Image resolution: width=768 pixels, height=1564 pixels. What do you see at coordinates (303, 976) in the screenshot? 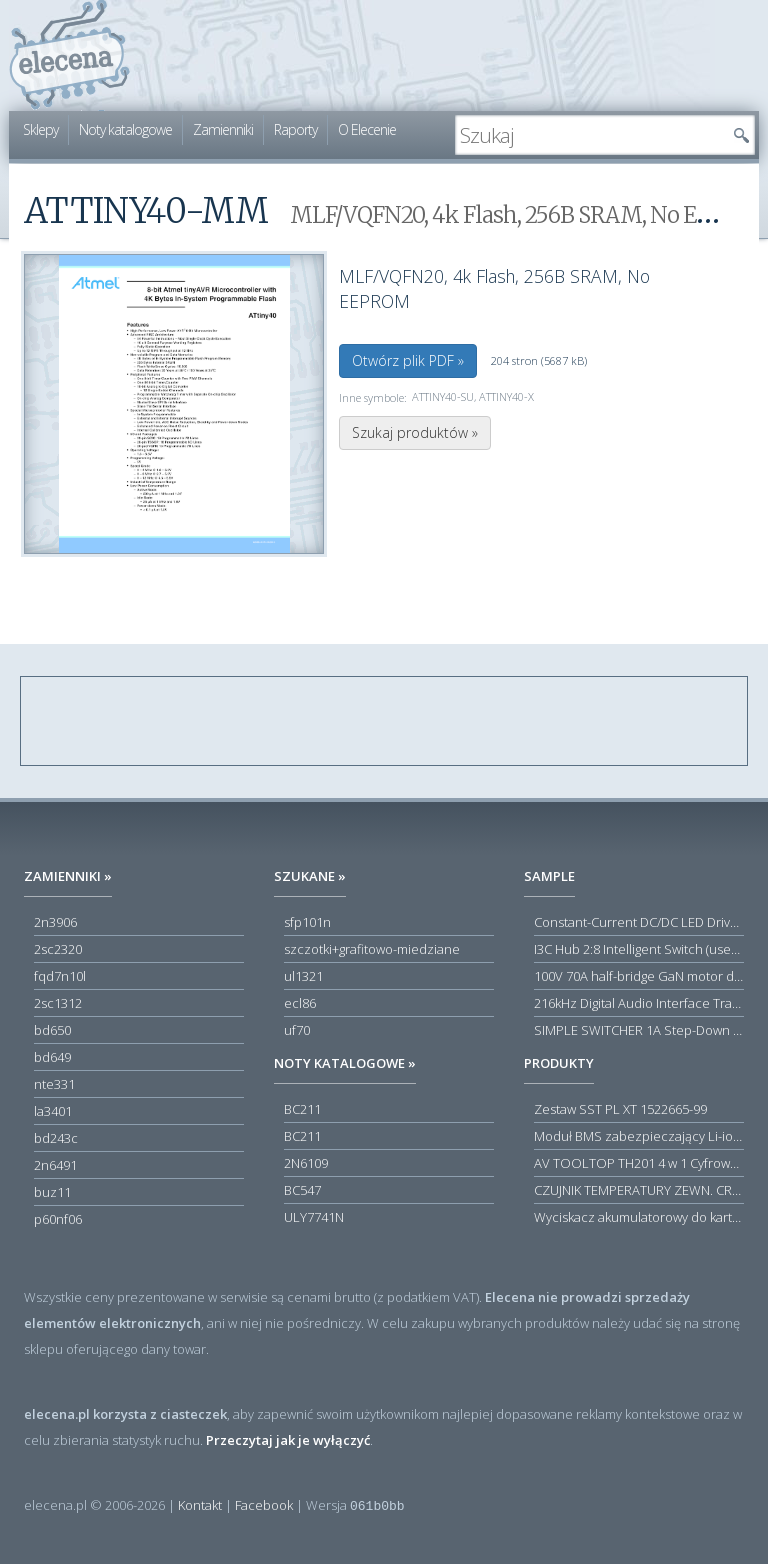
I see `ul1321` at bounding box center [303, 976].